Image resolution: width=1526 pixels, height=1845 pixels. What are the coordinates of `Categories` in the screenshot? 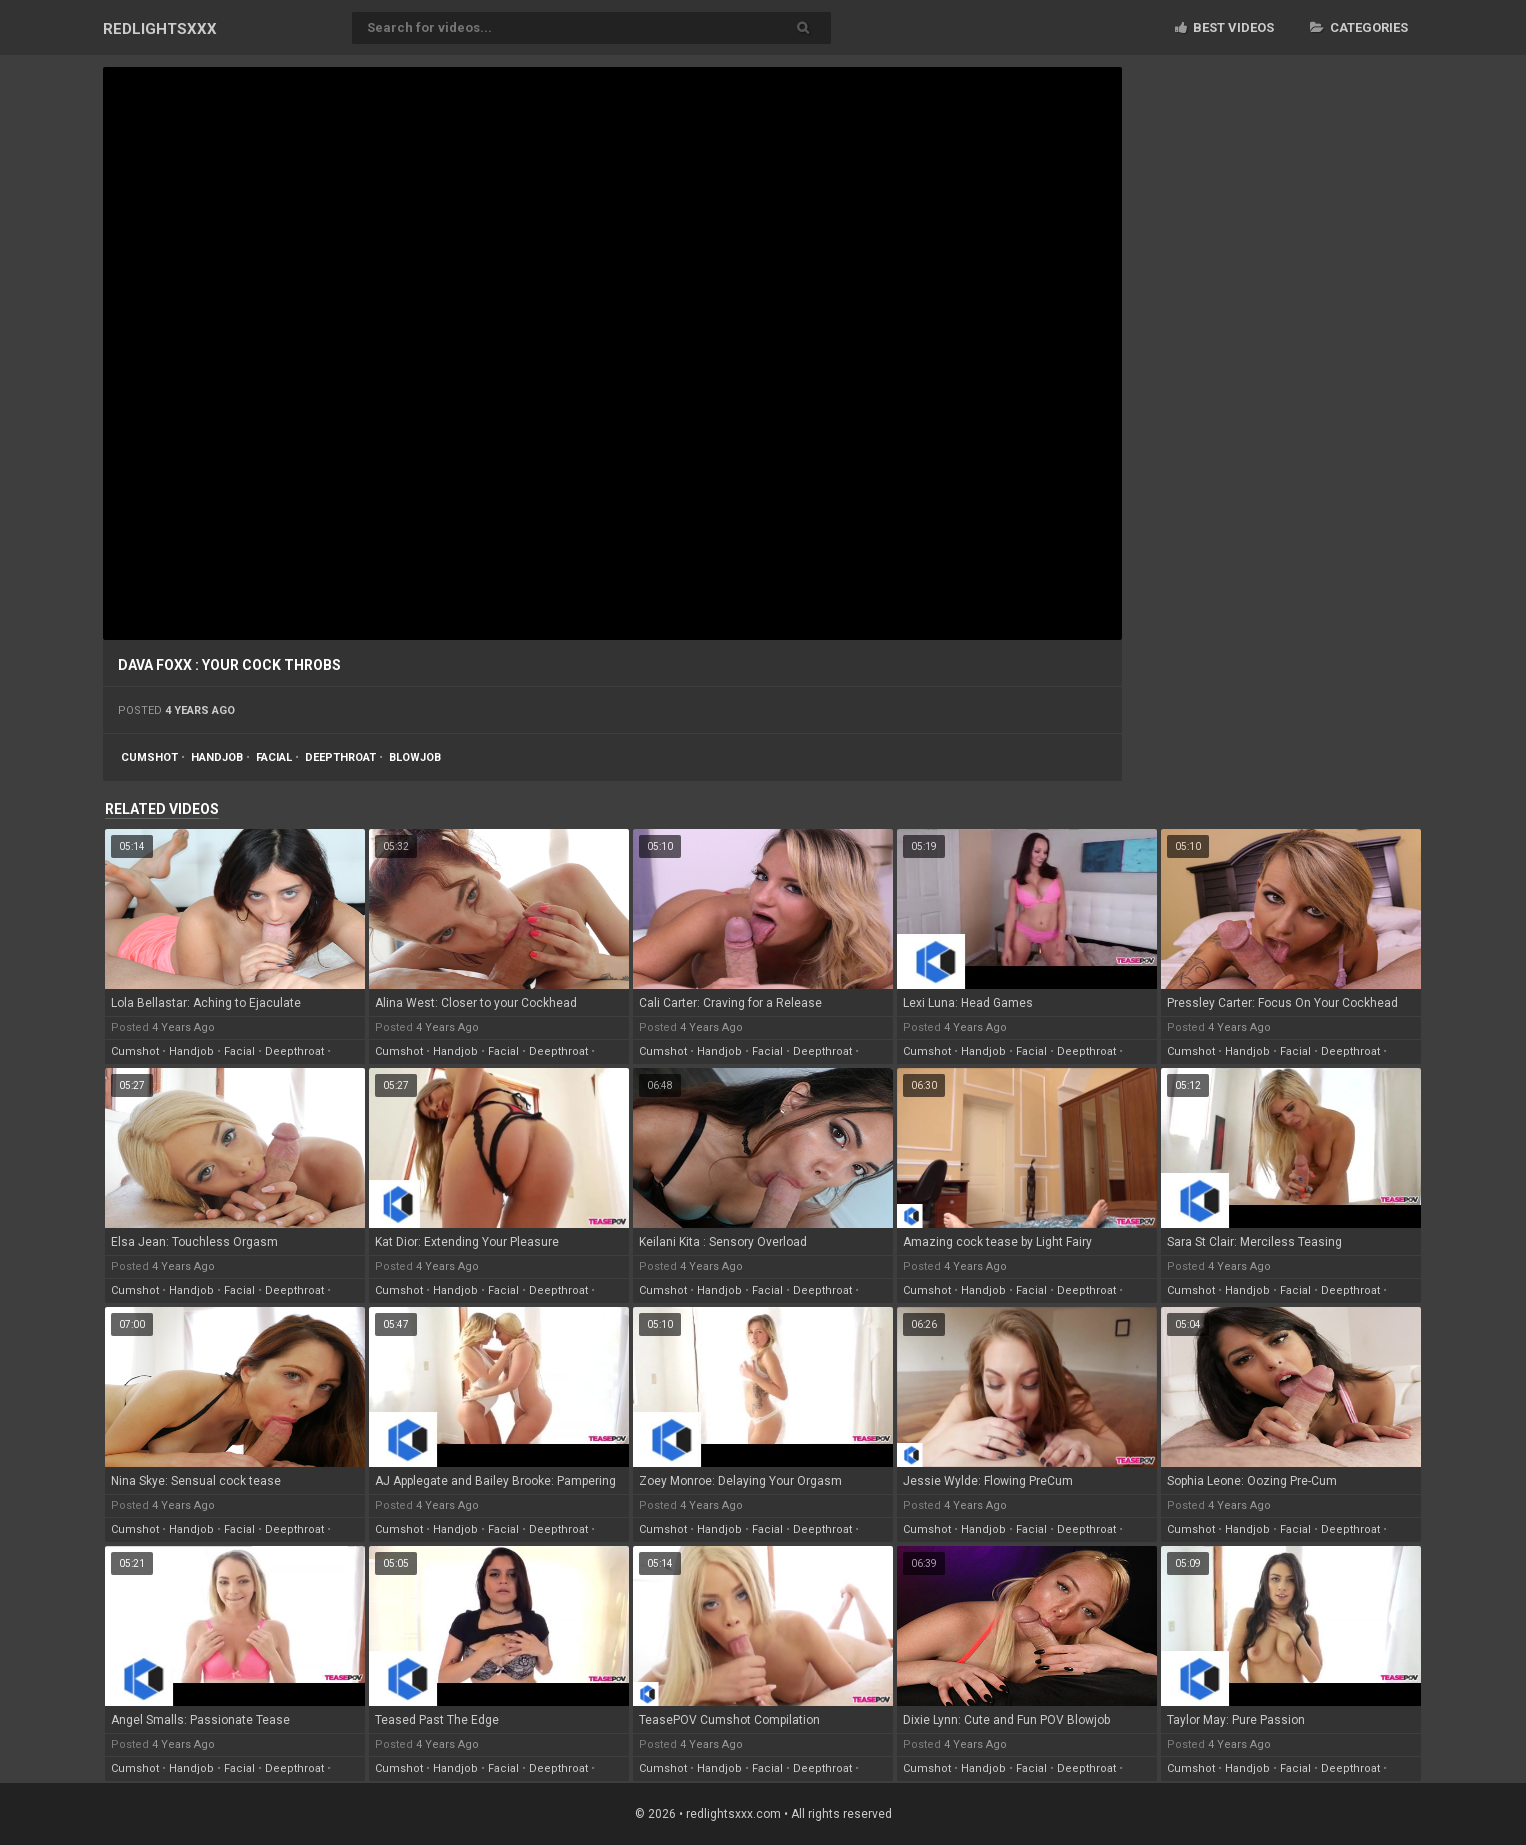 It's located at (1359, 27).